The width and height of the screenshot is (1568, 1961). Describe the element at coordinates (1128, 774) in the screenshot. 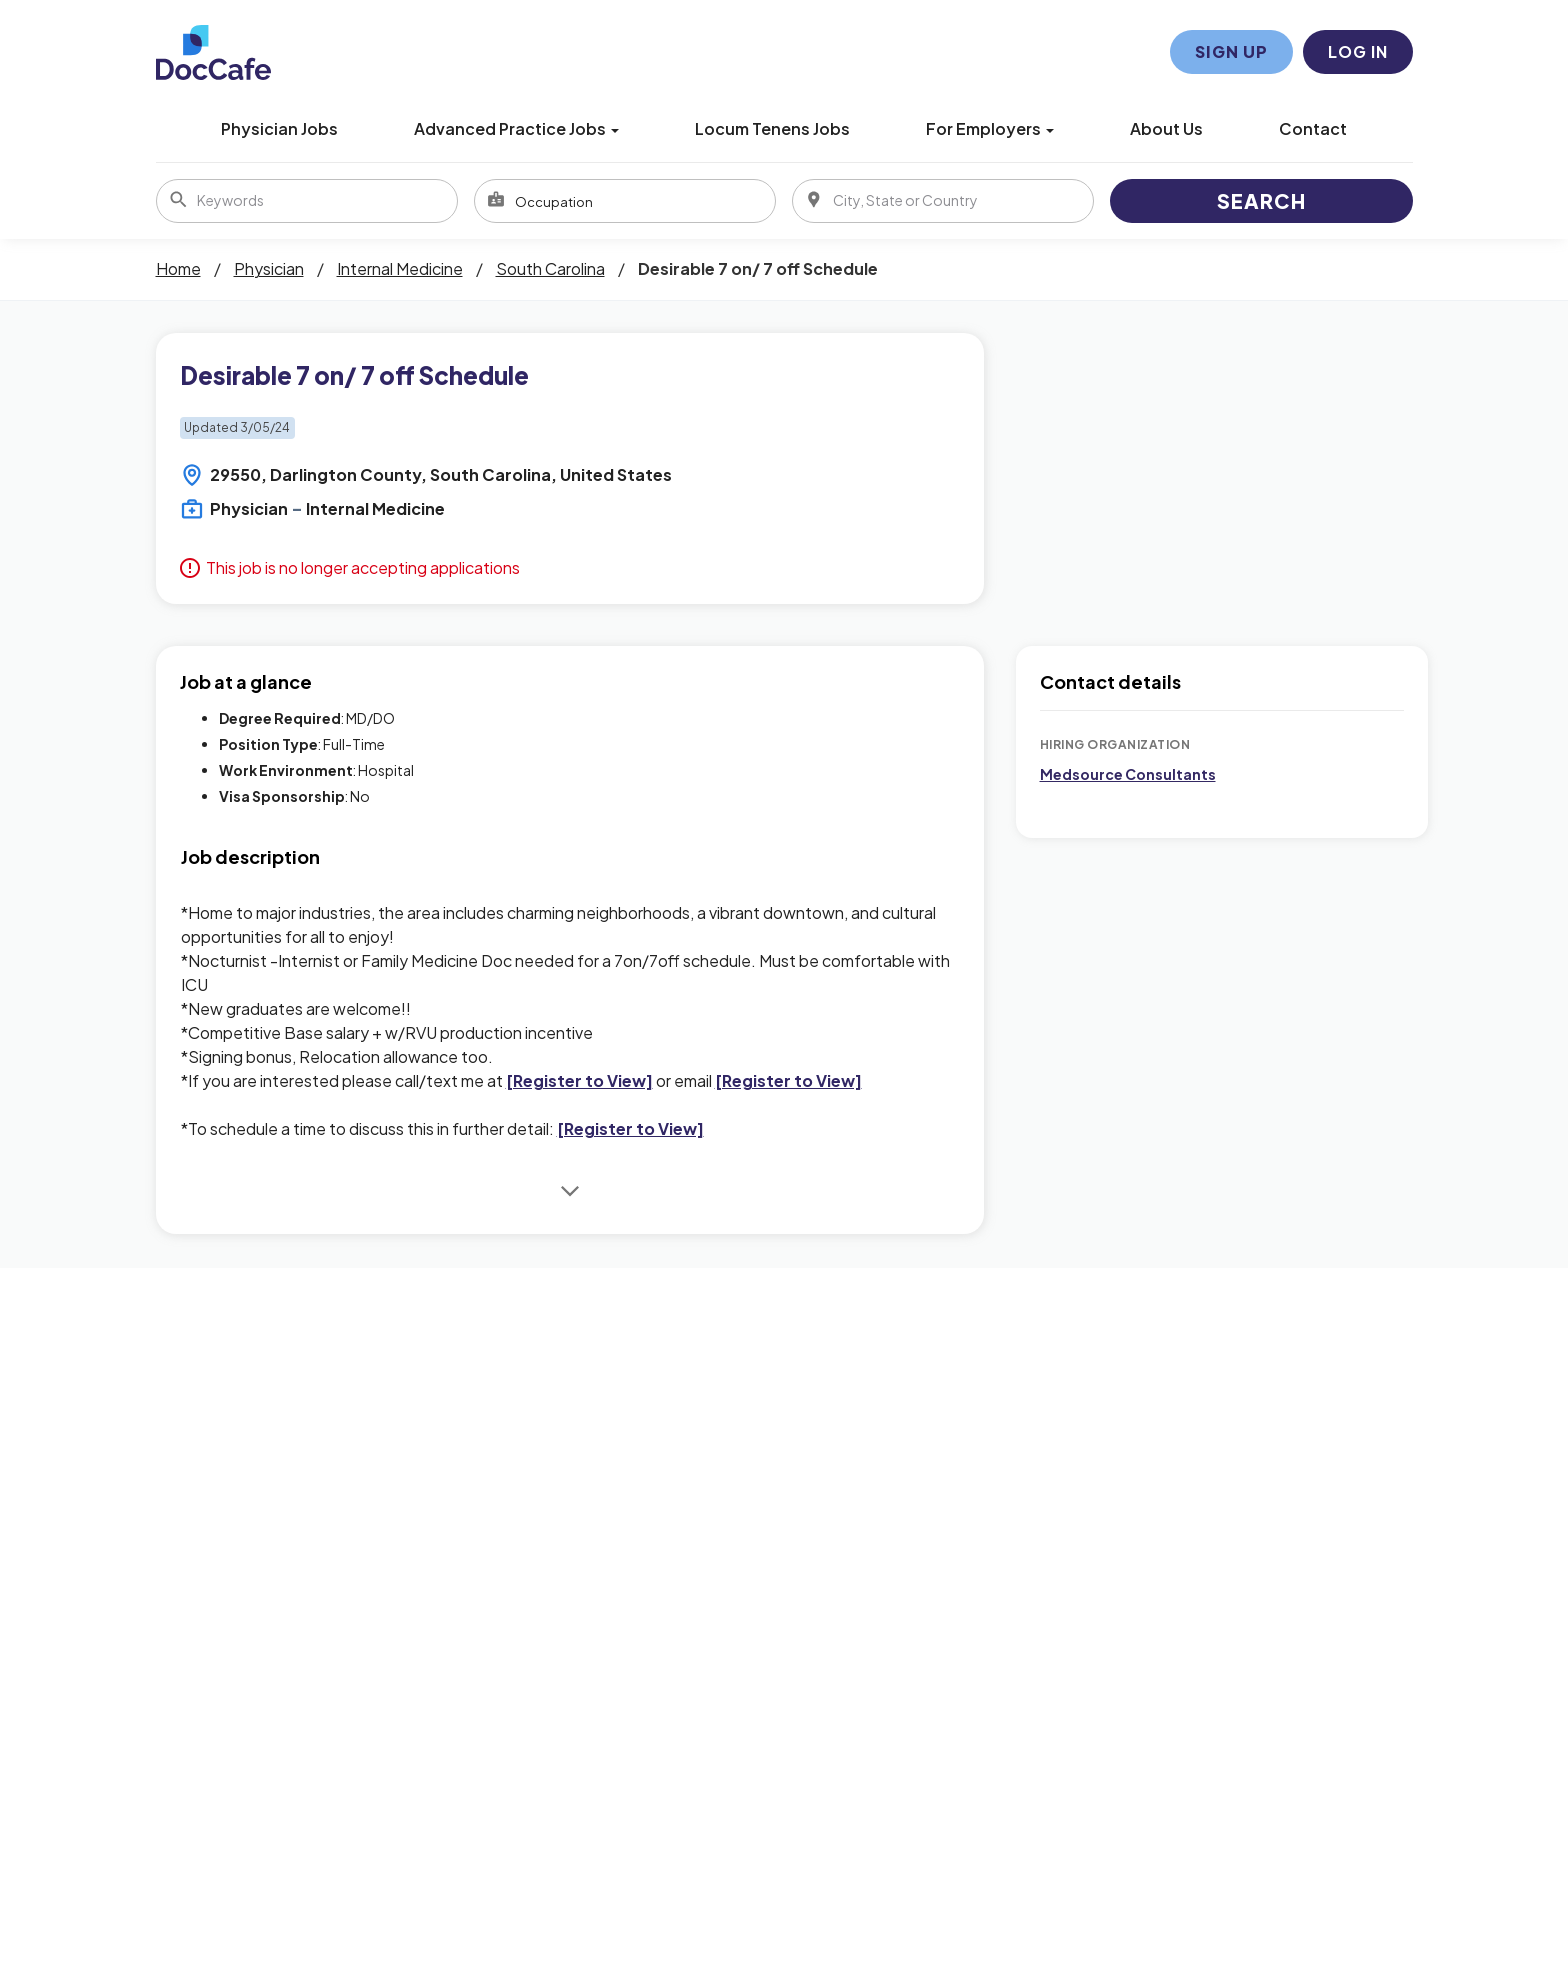

I see `Medsource Consultants` at that location.